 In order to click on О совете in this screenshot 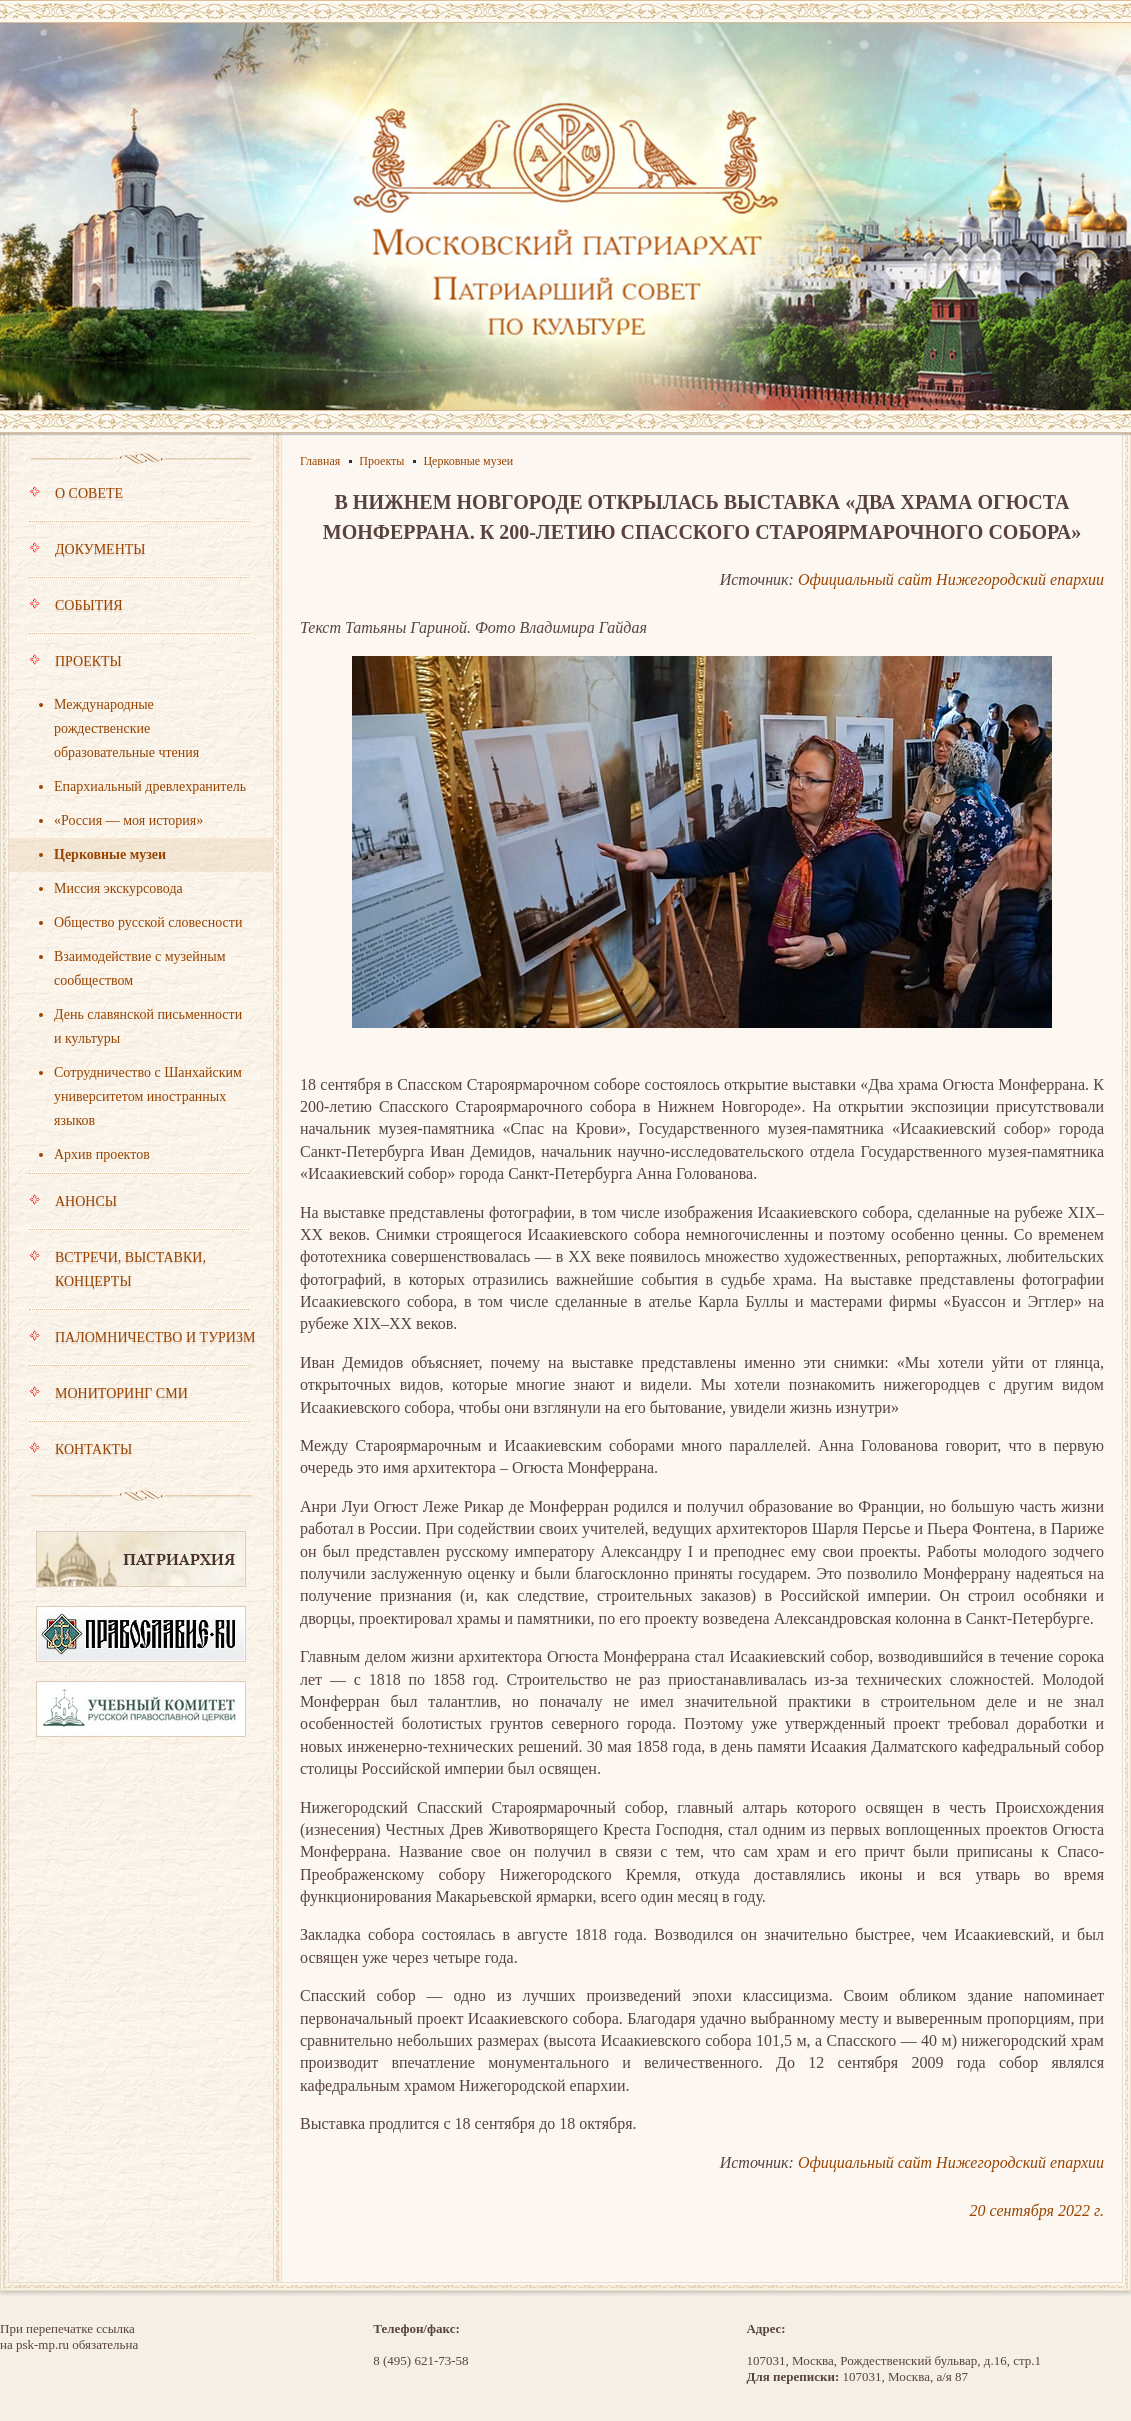, I will do `click(139, 503)`.